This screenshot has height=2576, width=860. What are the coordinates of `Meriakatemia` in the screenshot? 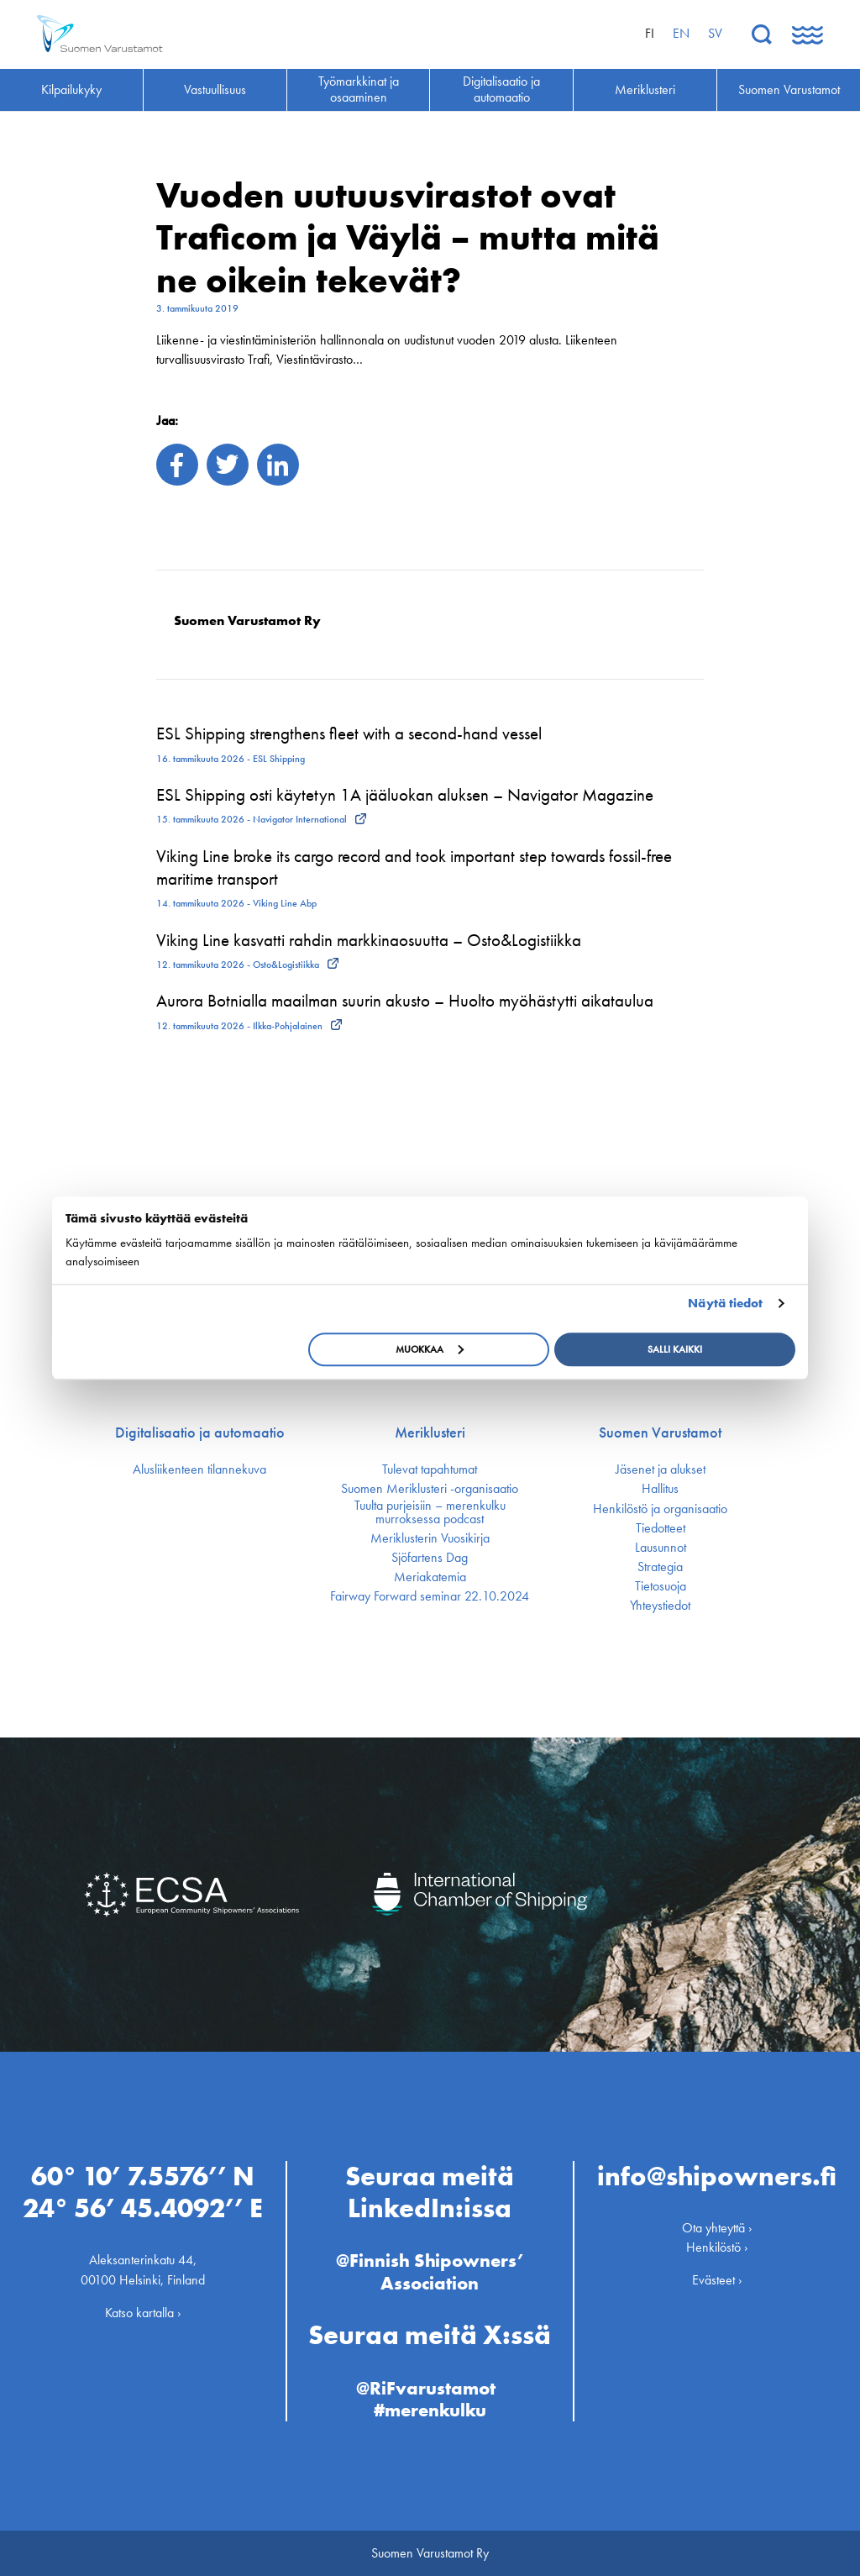 It's located at (430, 1577).